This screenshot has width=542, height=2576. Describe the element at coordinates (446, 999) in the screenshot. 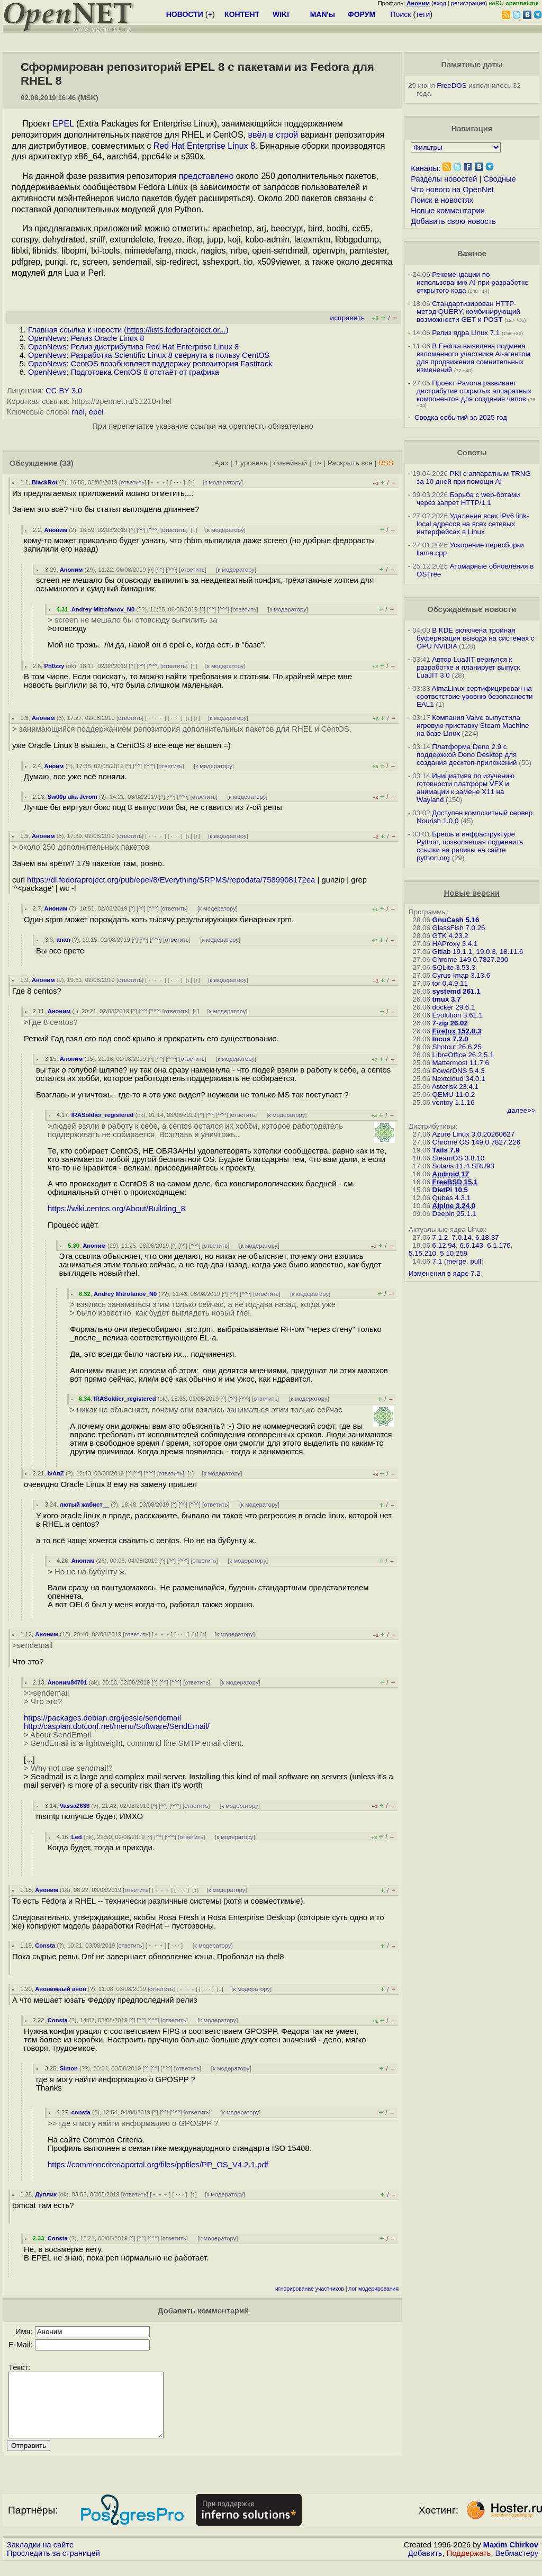

I see `tmux 3.7` at that location.